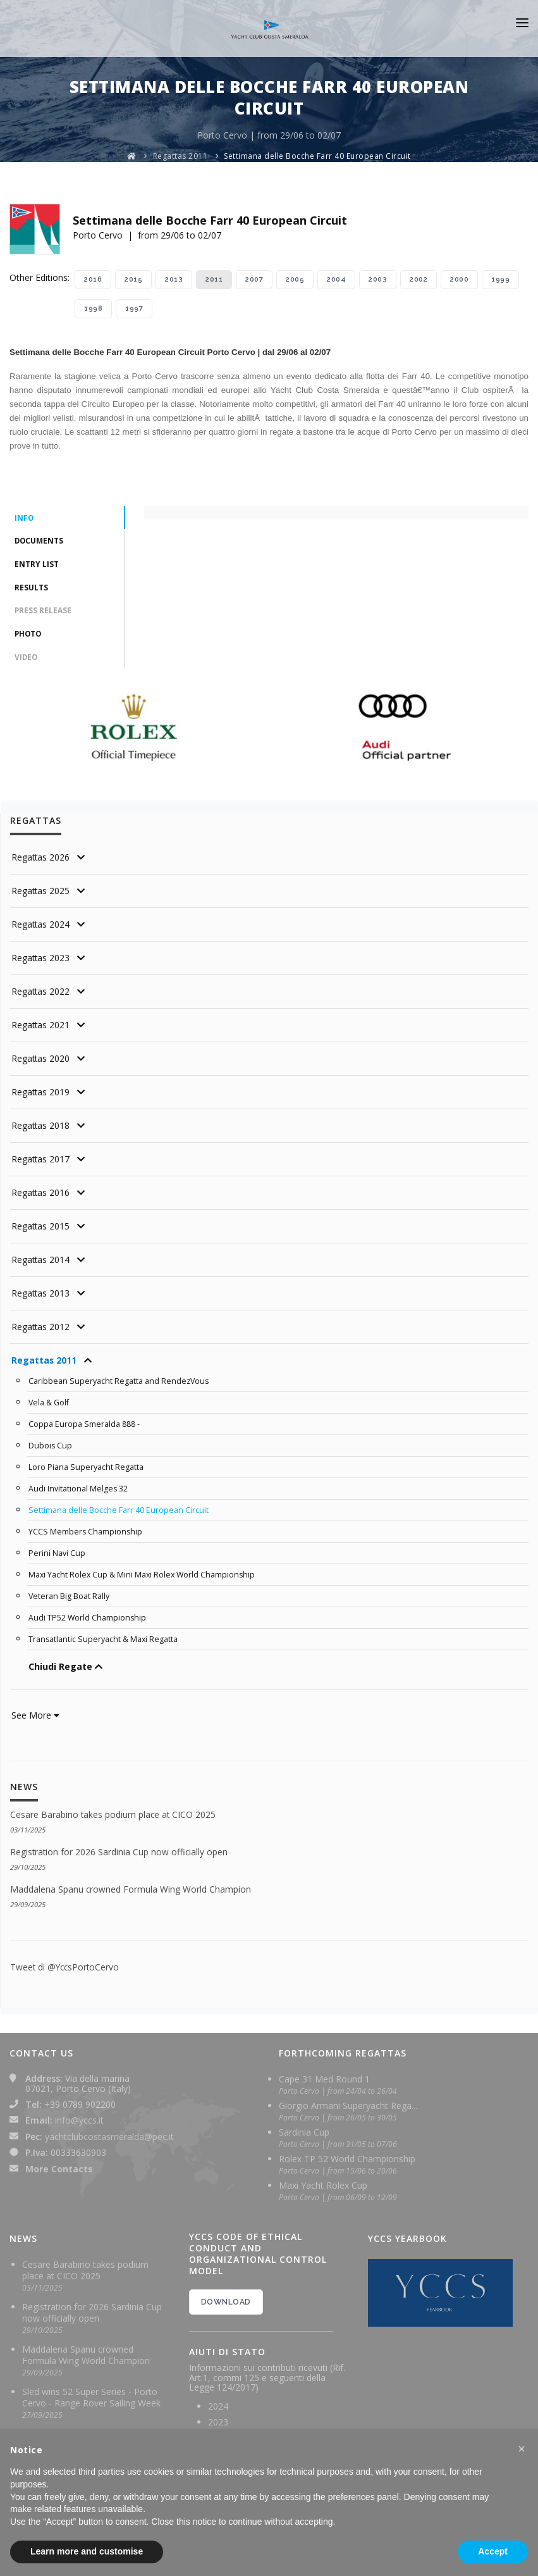 Image resolution: width=538 pixels, height=2576 pixels. Describe the element at coordinates (324, 2073) in the screenshot. I see `Cape 31 Med Round 1` at that location.